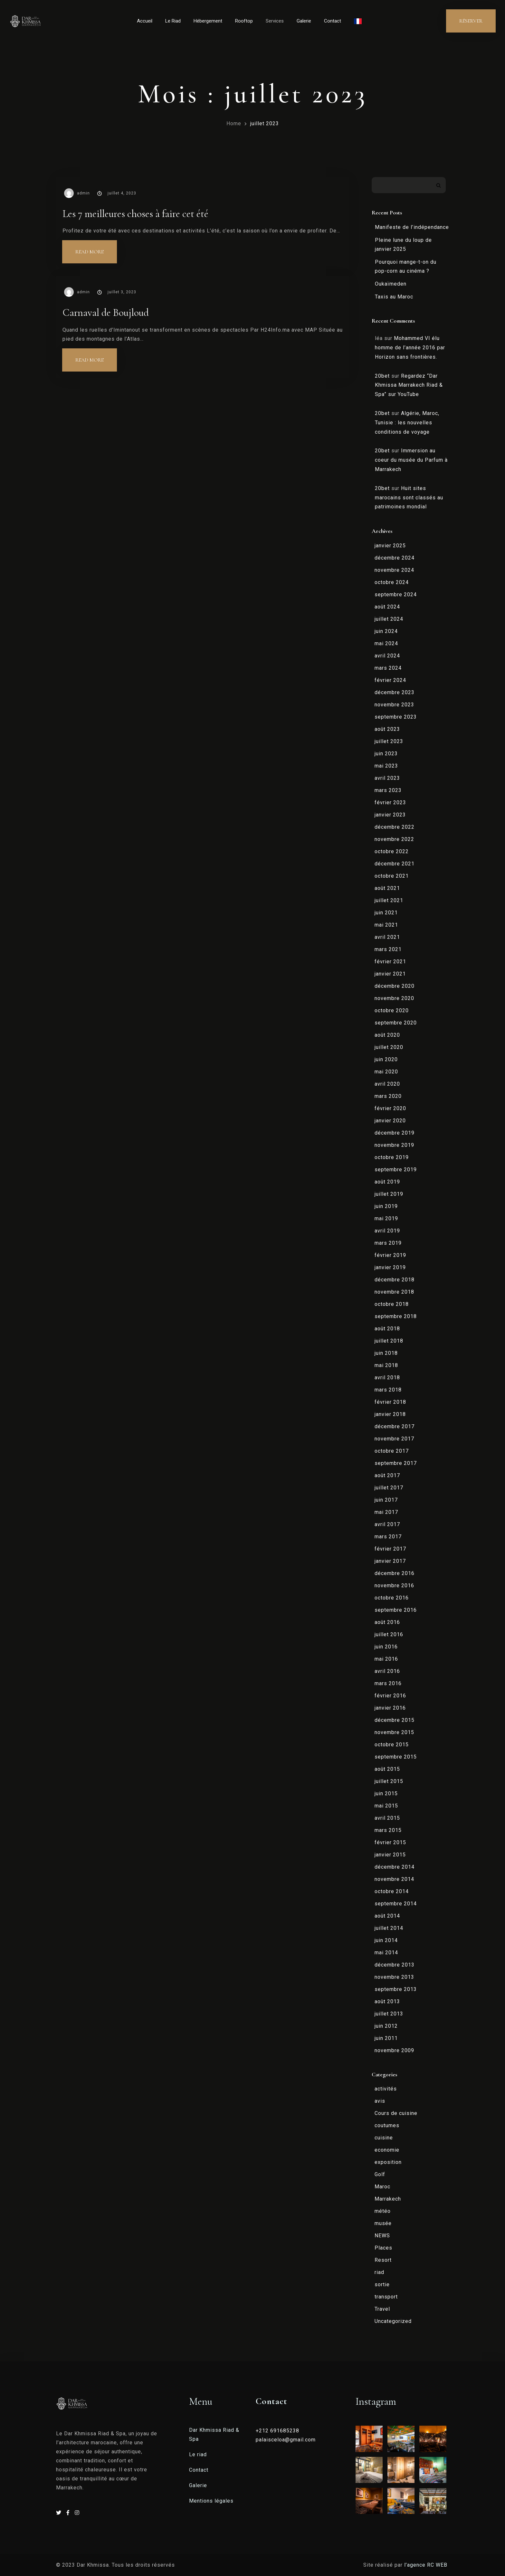 The image size is (505, 2576). I want to click on Oukaïmeden, so click(390, 284).